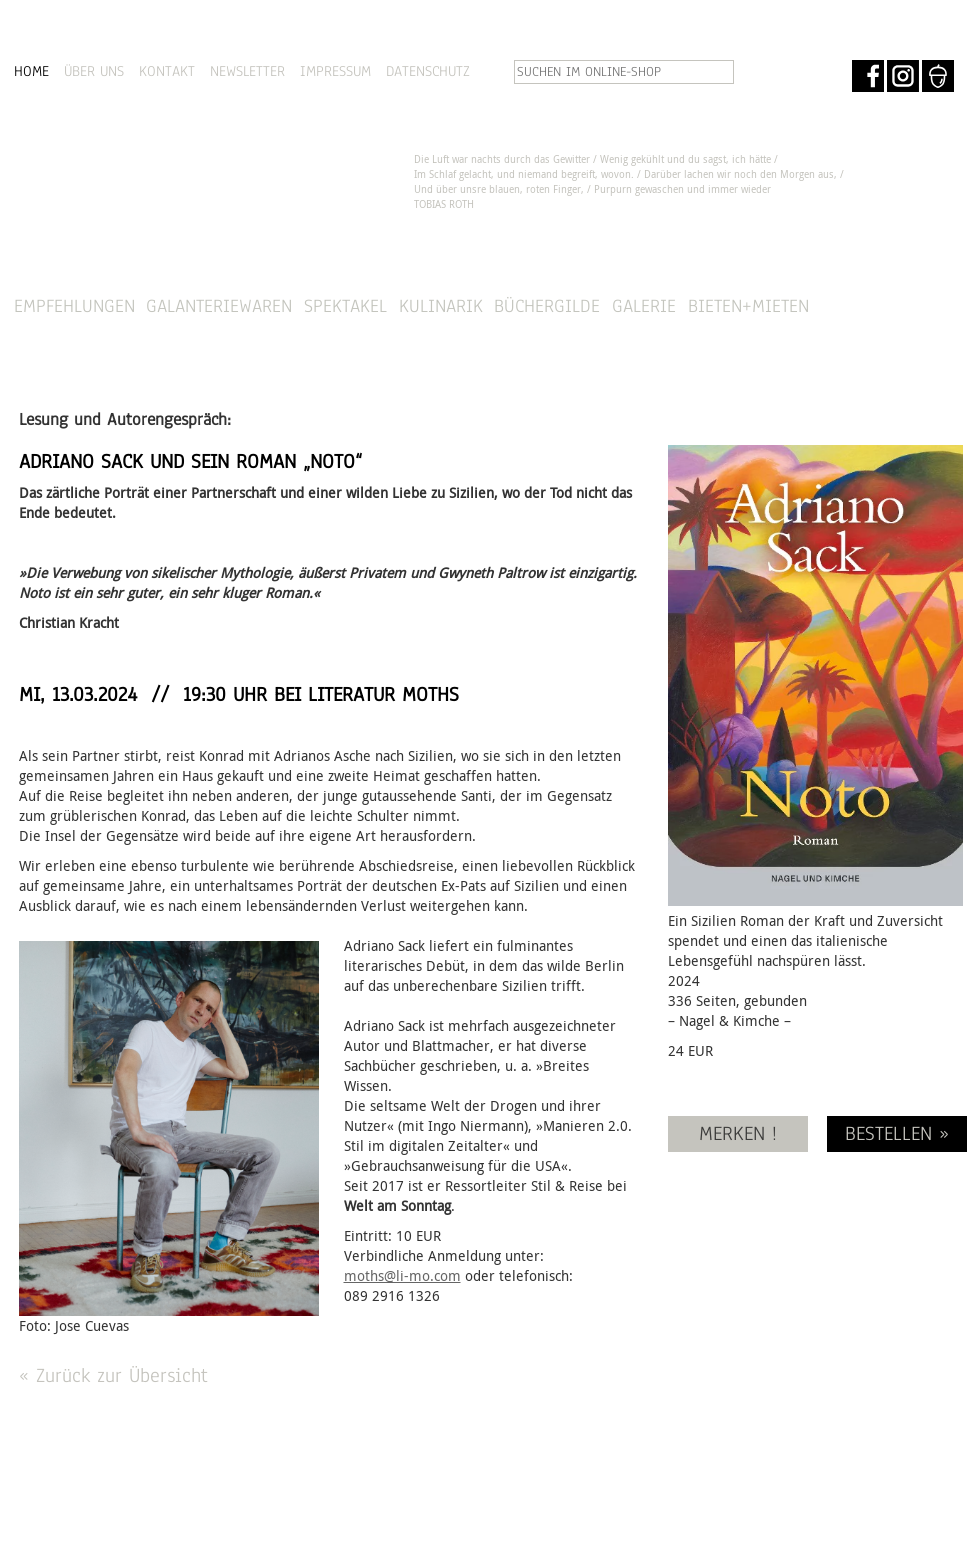 The width and height of the screenshot is (967, 1551). I want to click on Empfehlungen, so click(74, 305).